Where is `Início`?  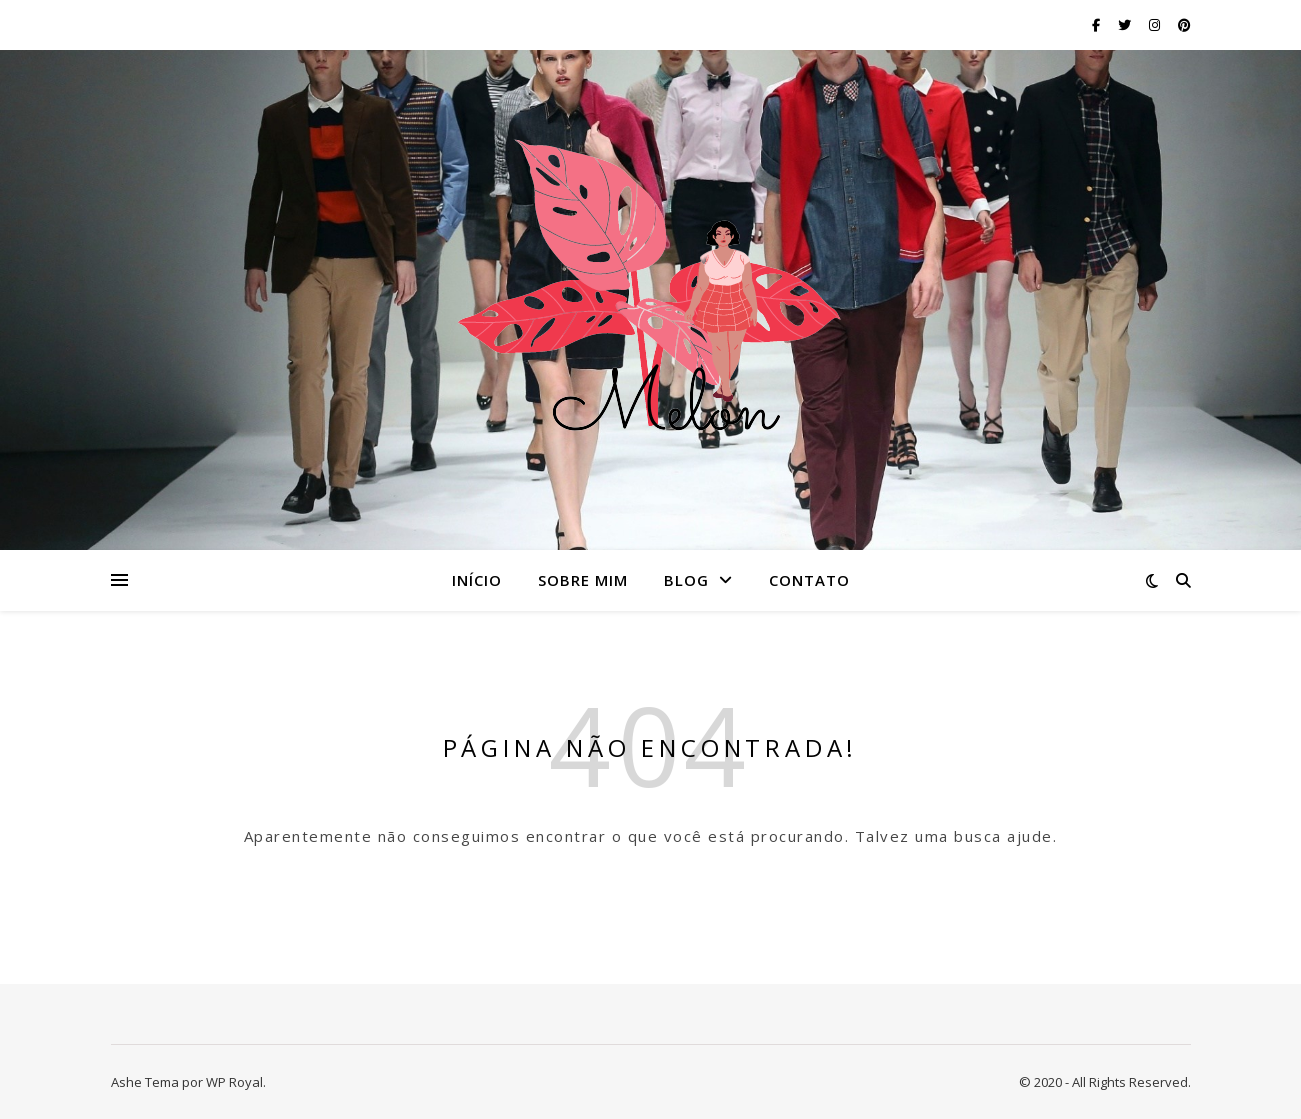
Início is located at coordinates (477, 580).